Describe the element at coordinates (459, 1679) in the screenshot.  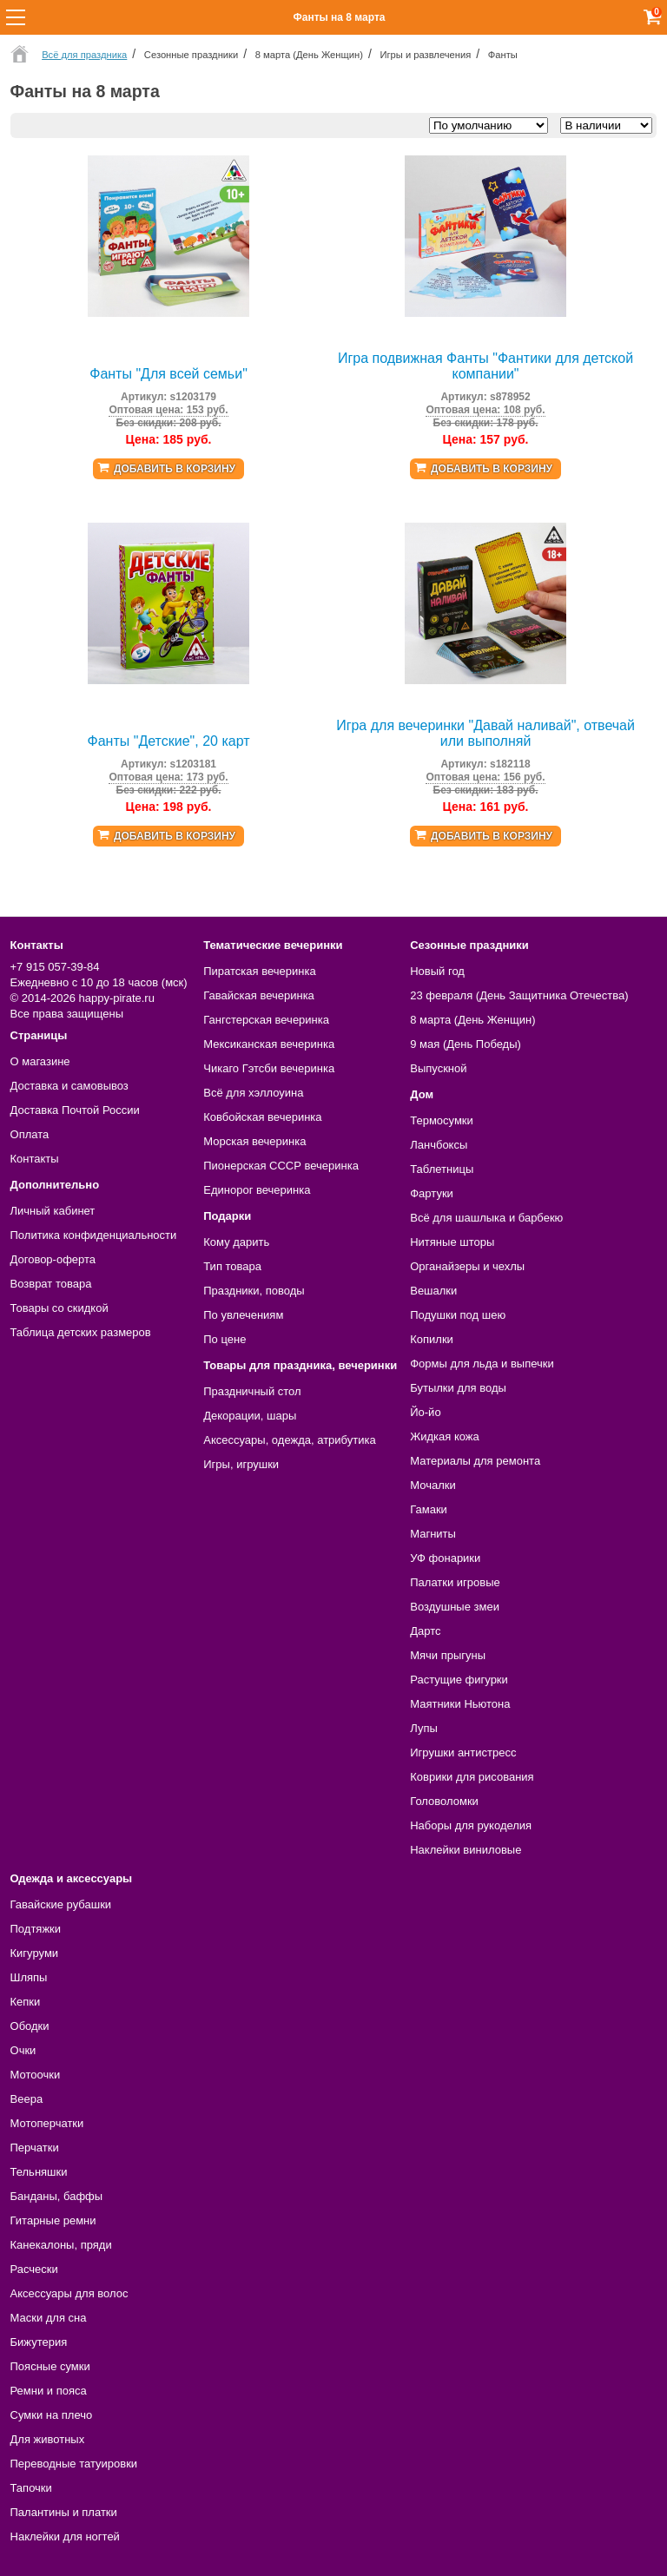
I see `Растущие фигурки` at that location.